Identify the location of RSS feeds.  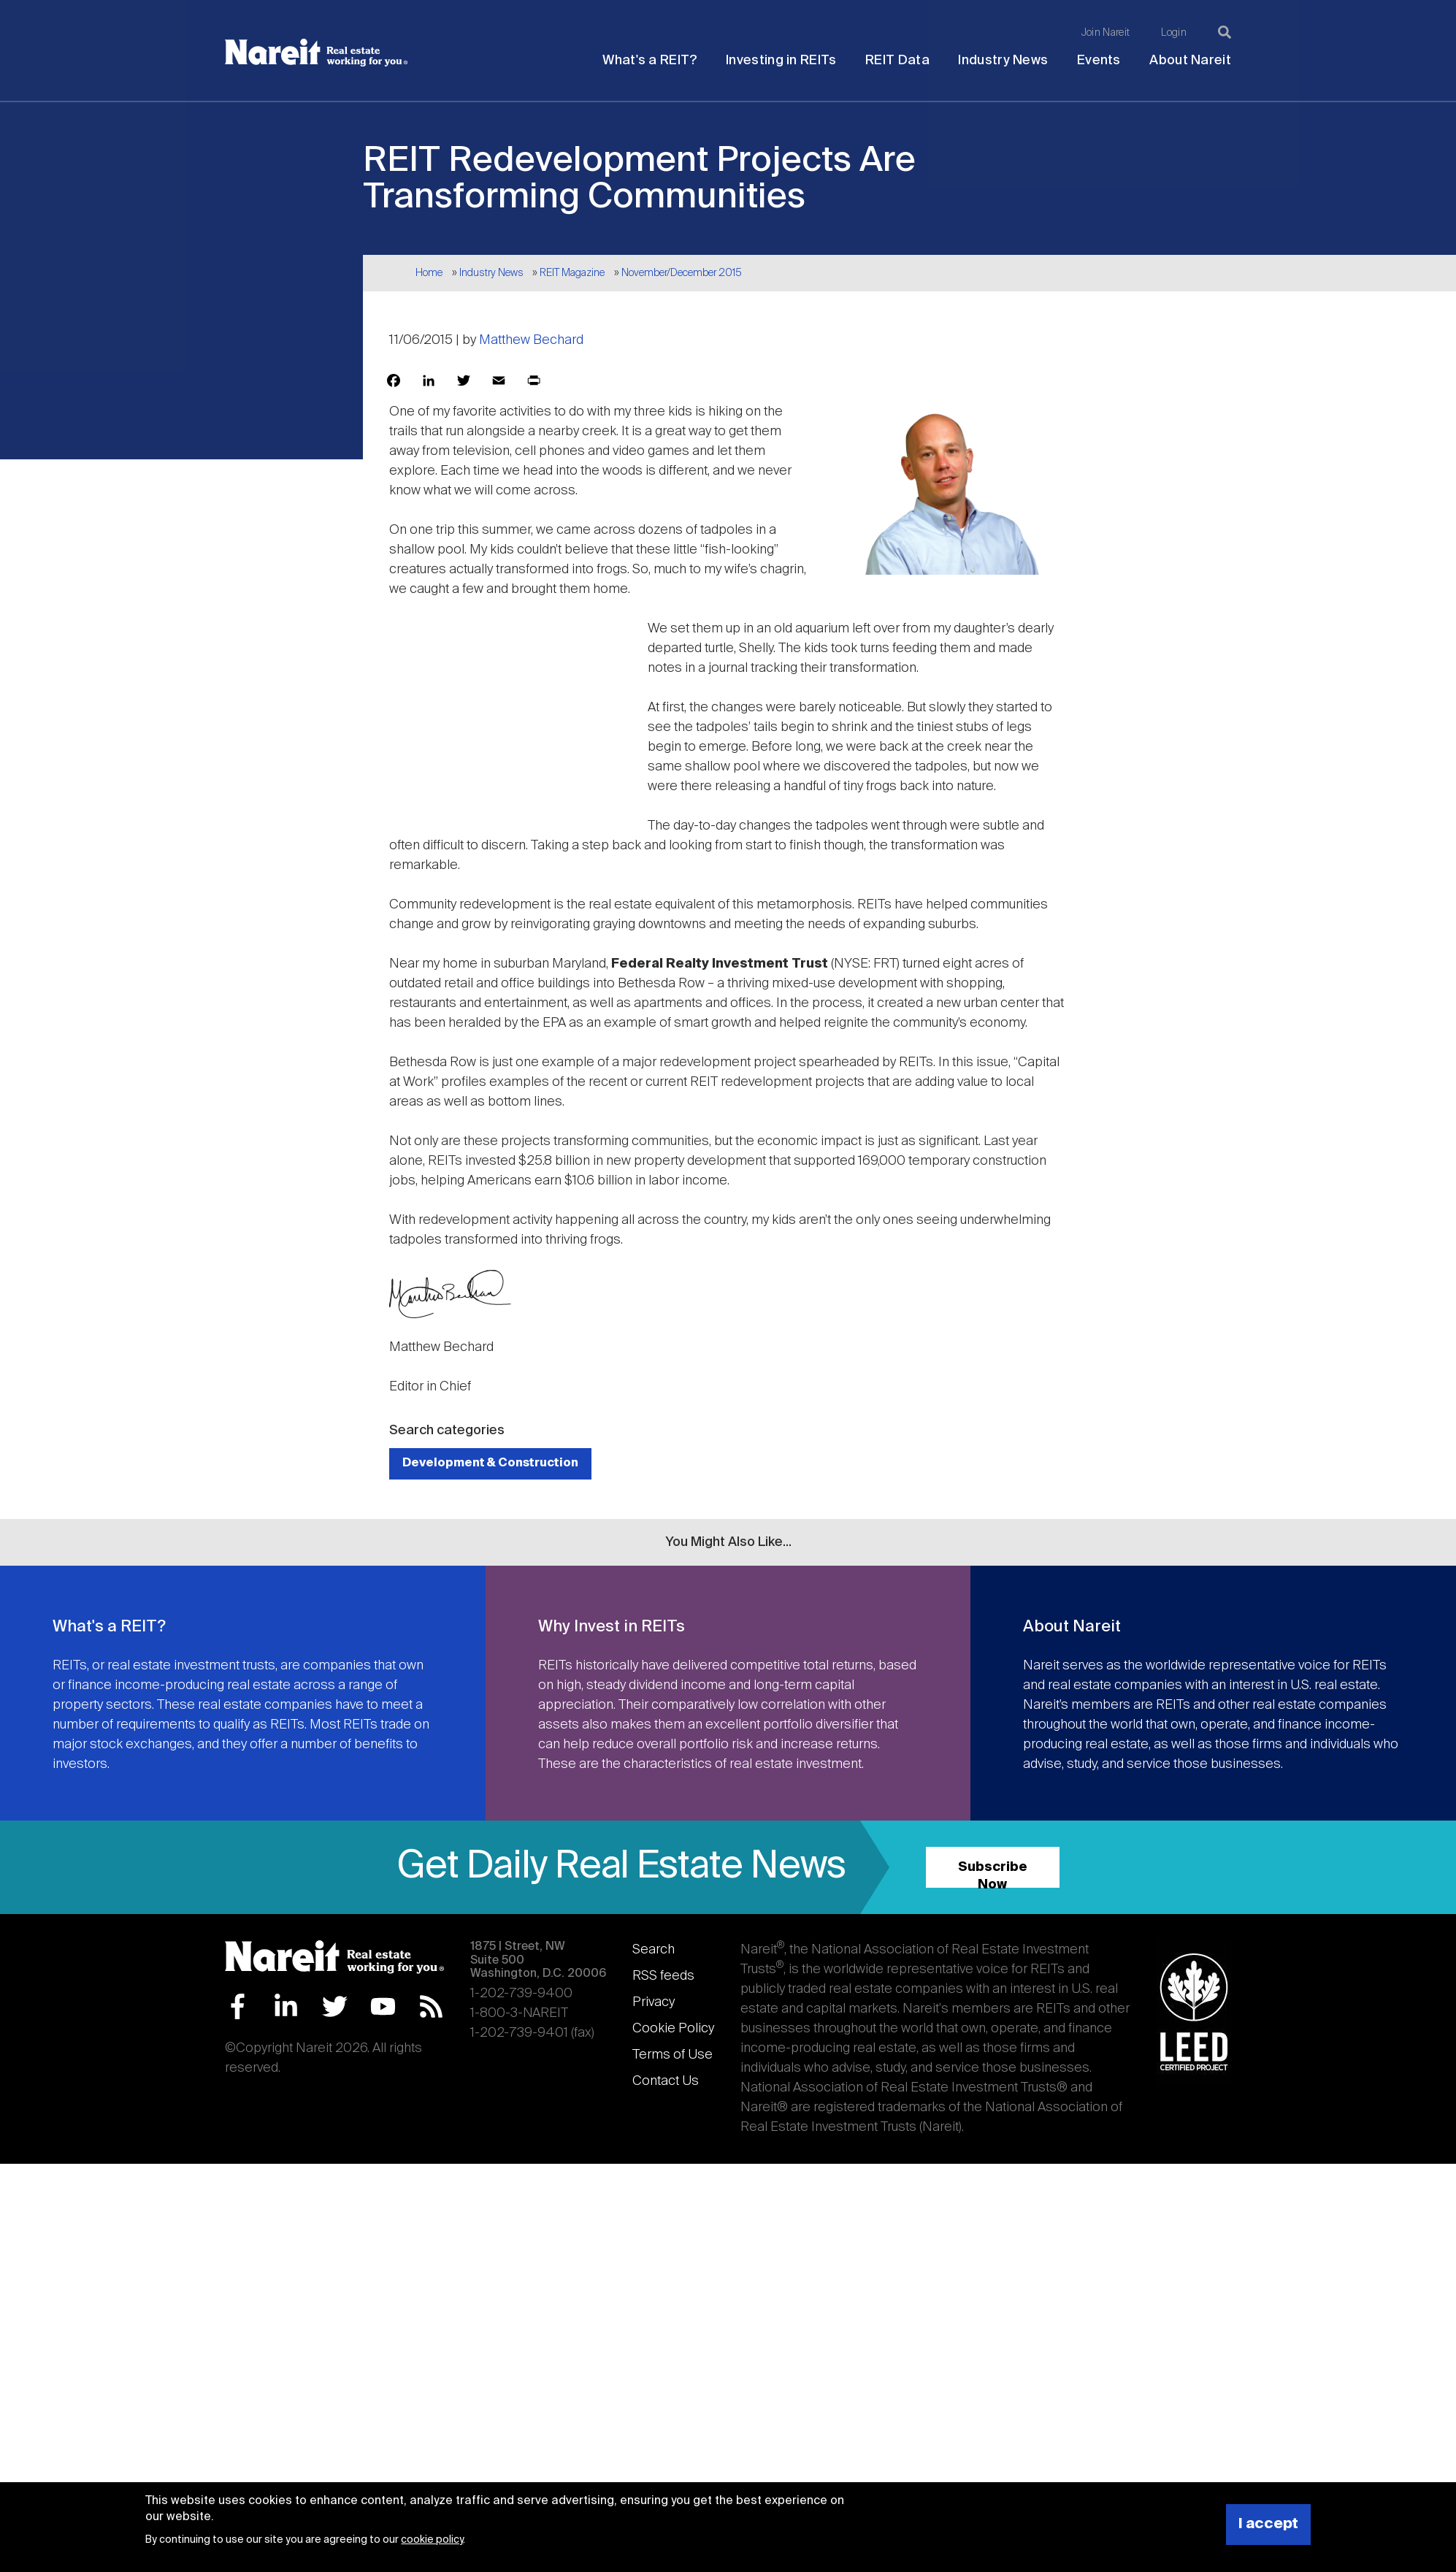
(663, 1976).